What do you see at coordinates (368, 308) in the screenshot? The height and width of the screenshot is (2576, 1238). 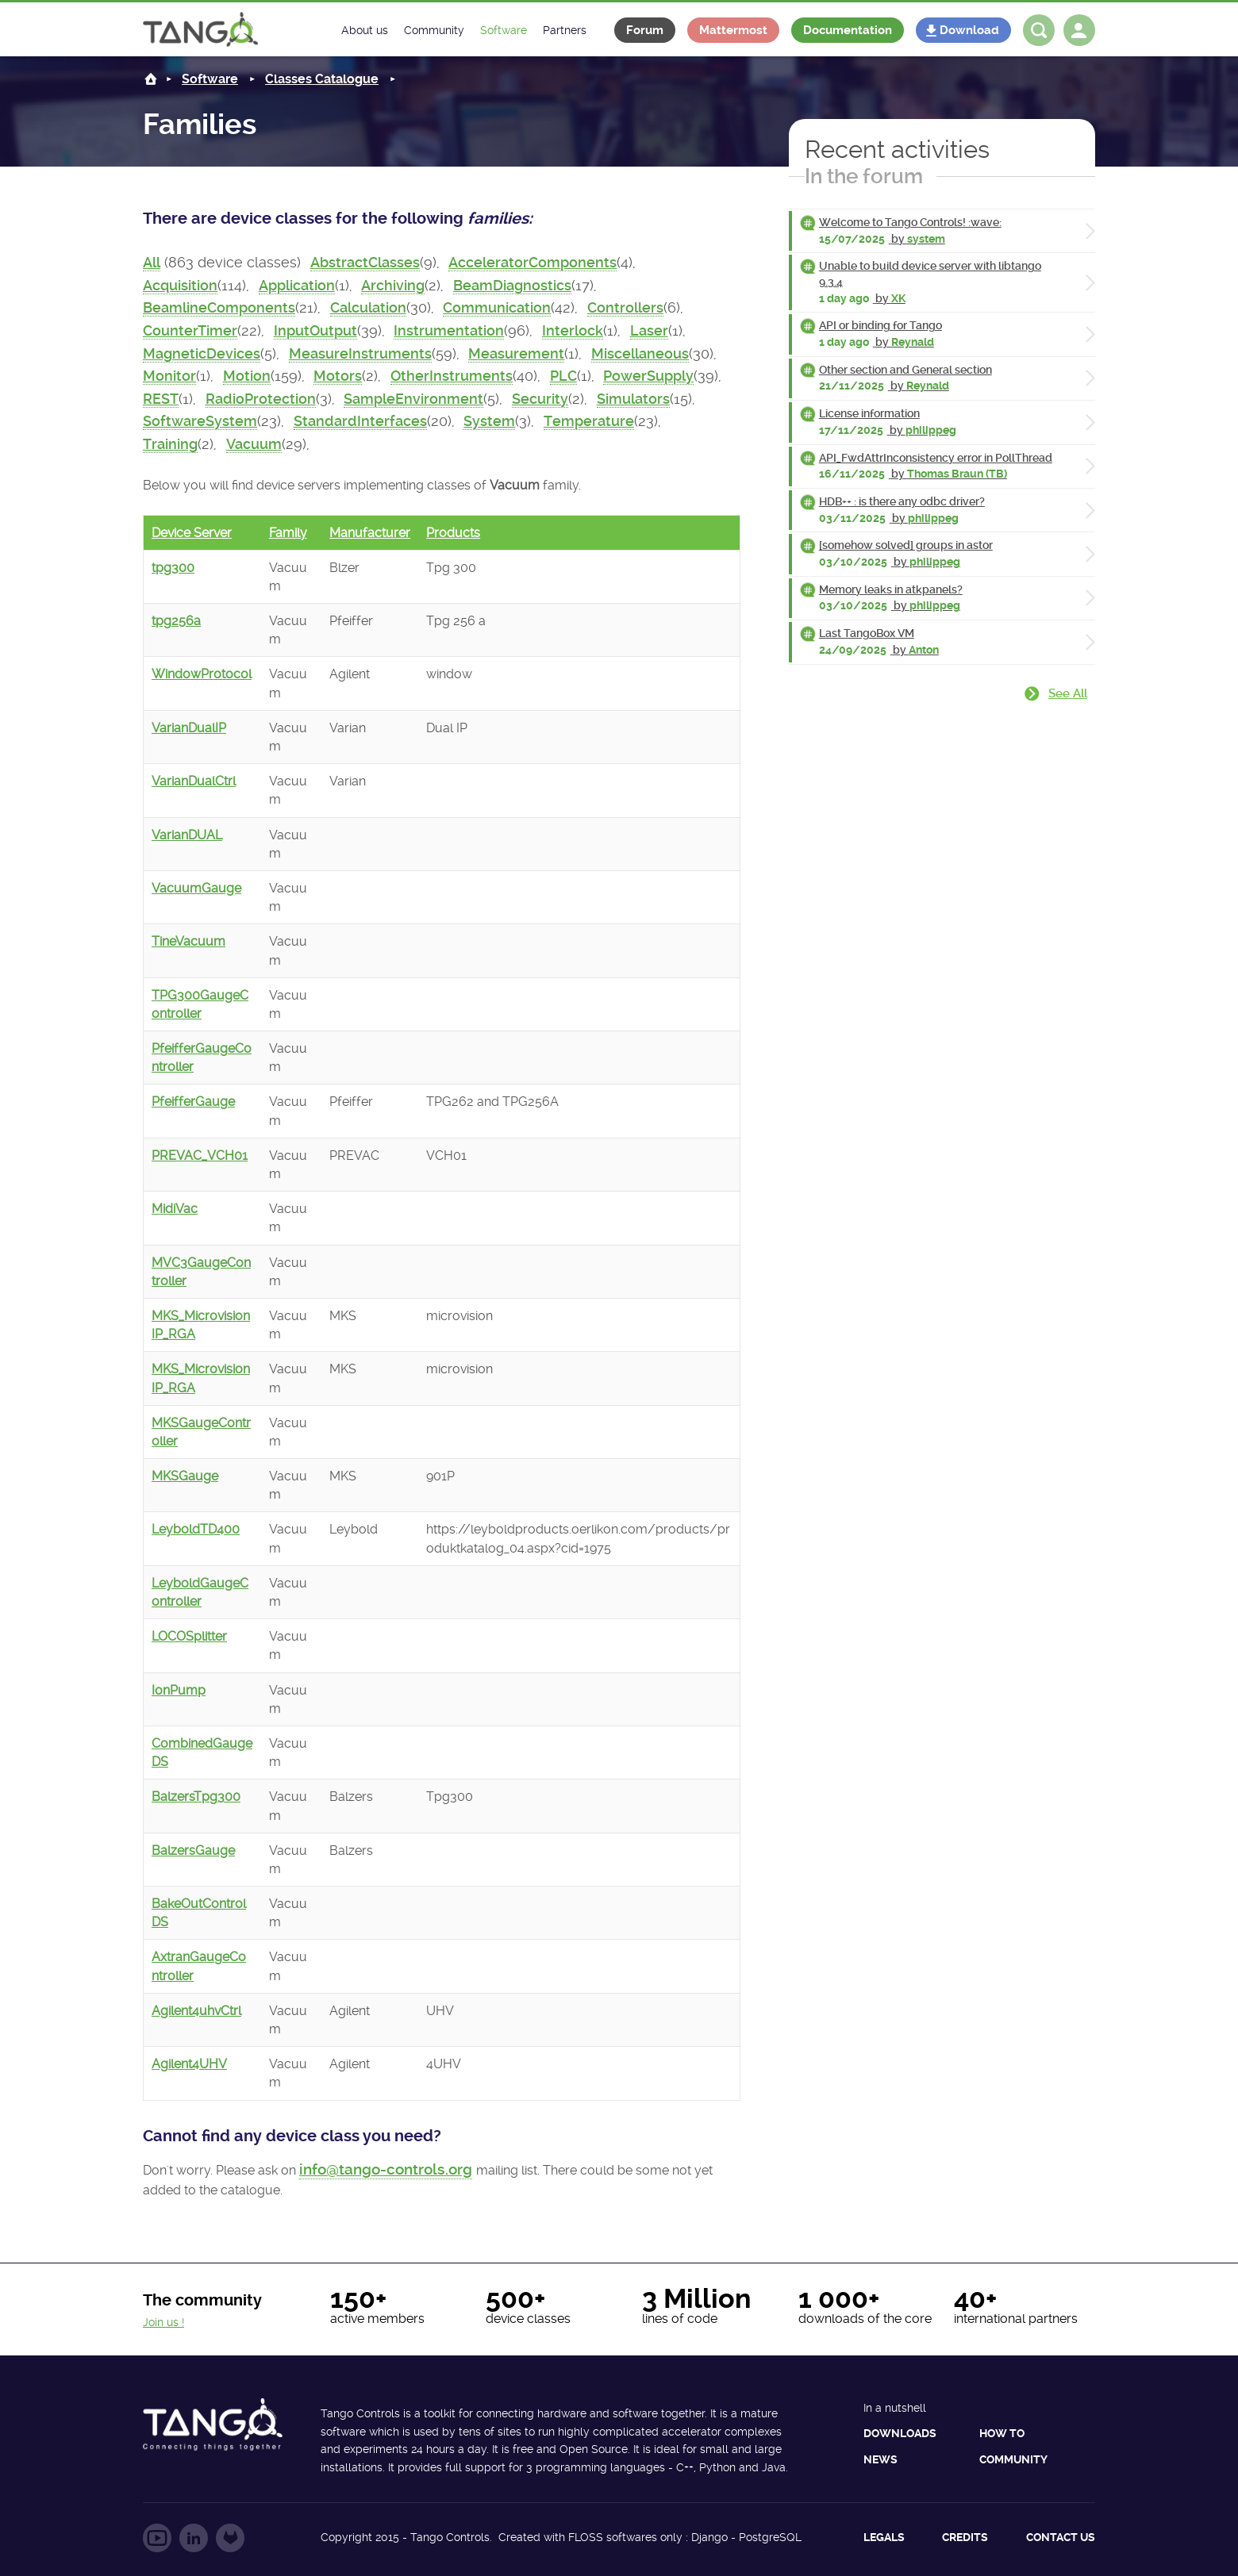 I see `Calculation` at bounding box center [368, 308].